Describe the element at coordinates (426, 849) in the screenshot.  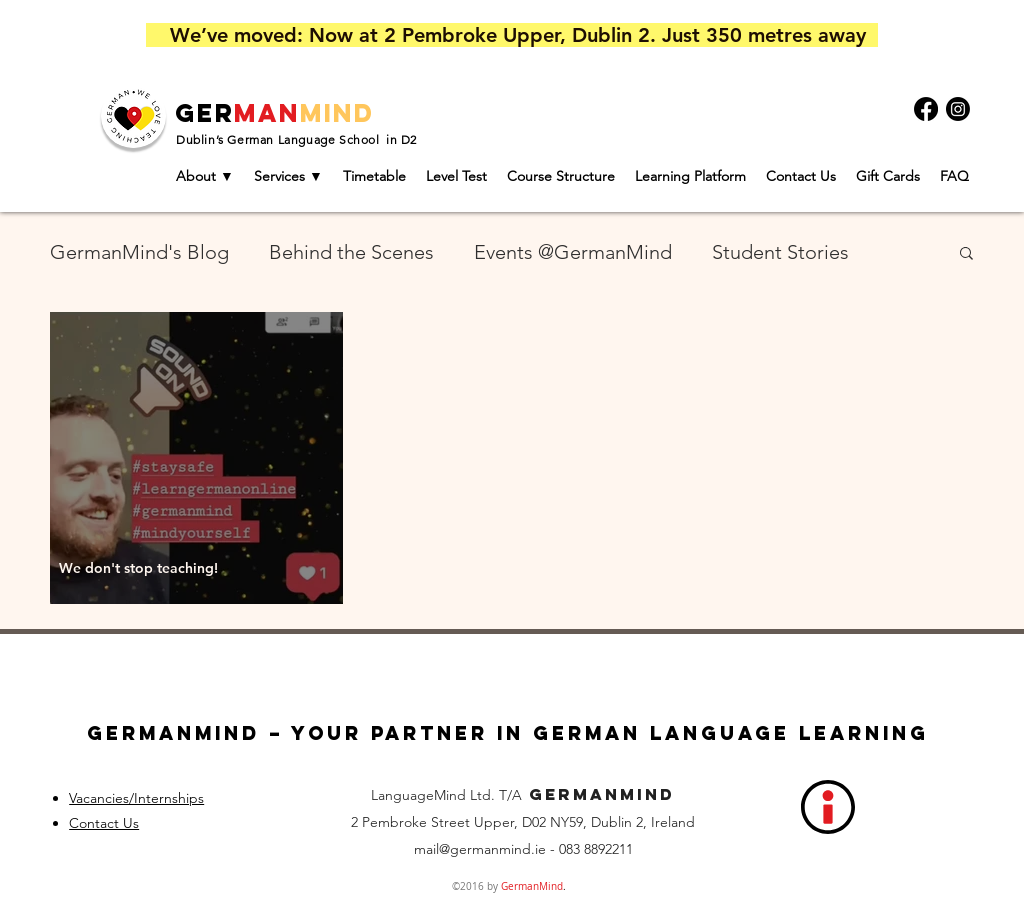
I see `mail` at that location.